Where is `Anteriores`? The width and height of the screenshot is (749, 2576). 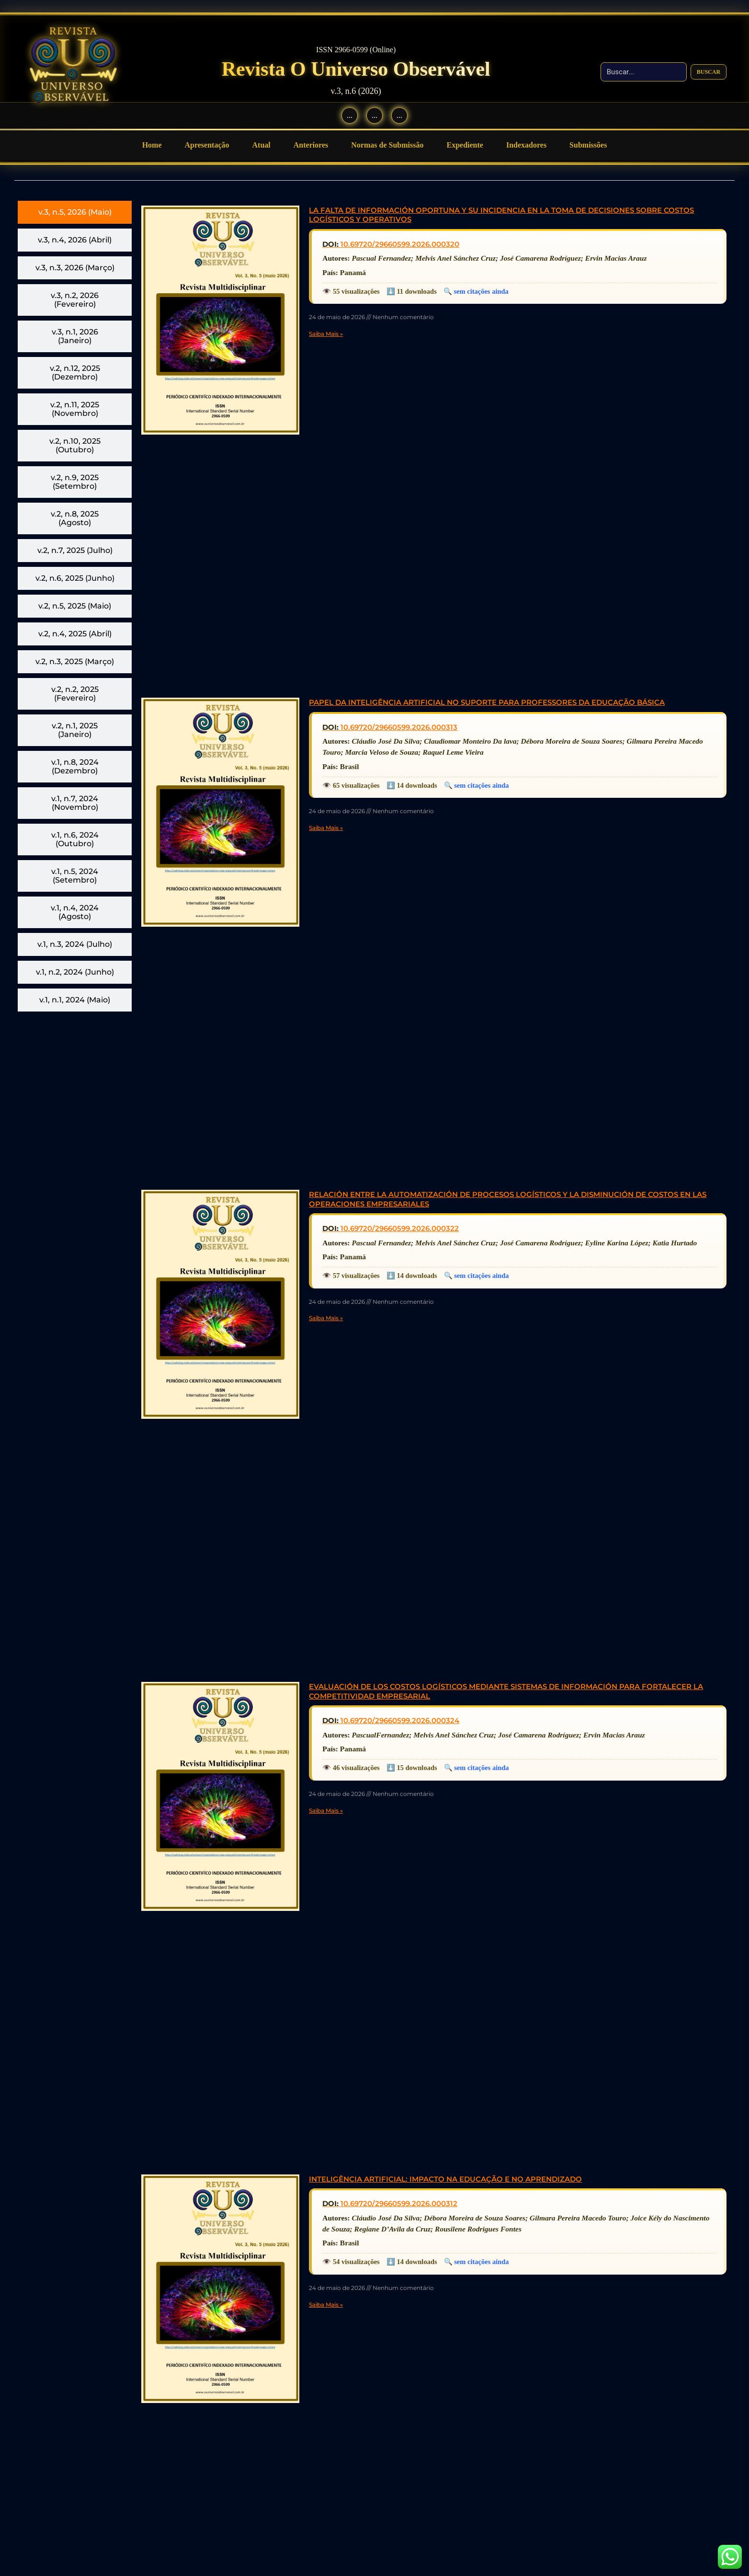 Anteriores is located at coordinates (311, 145).